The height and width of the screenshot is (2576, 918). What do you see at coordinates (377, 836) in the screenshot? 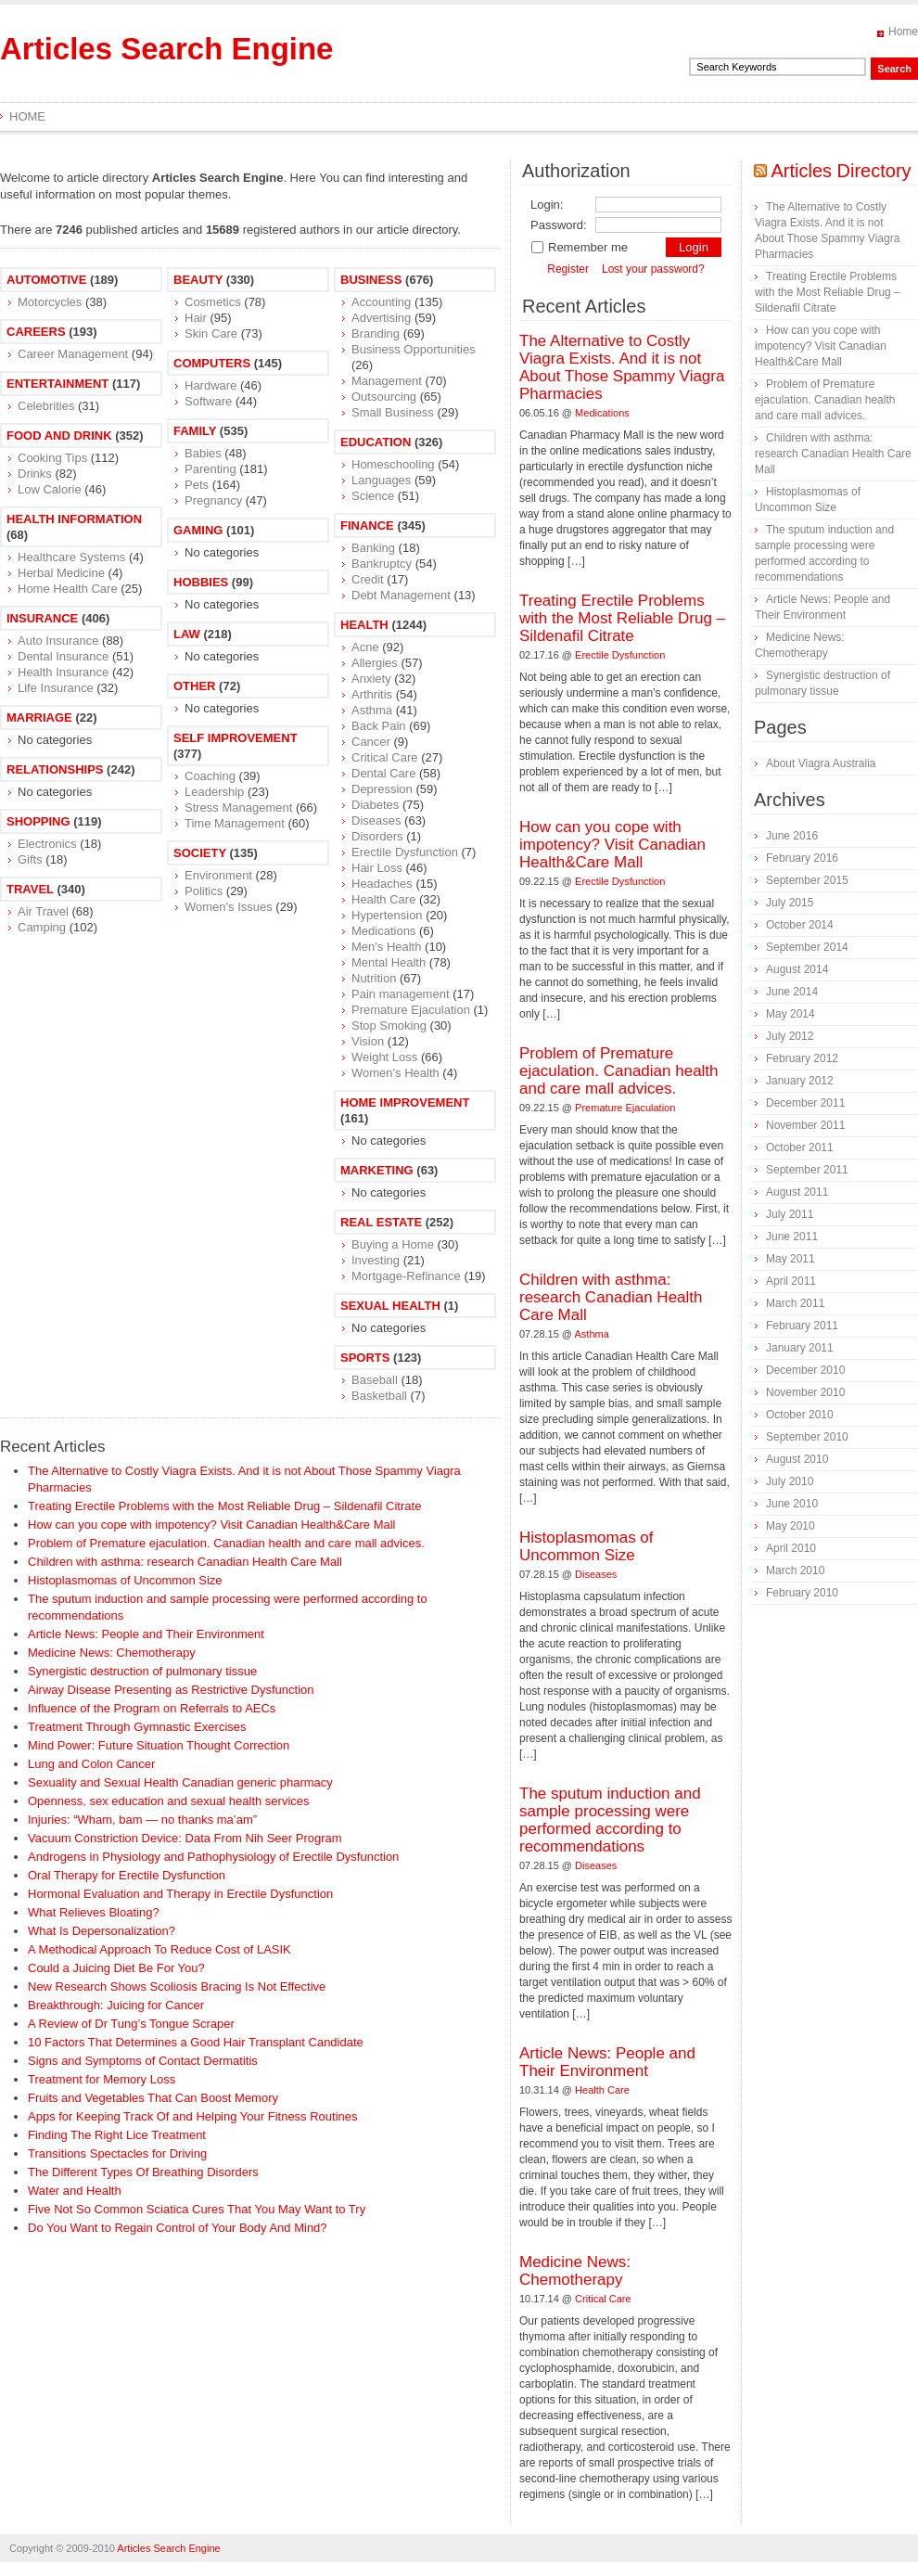
I see `Disorders` at bounding box center [377, 836].